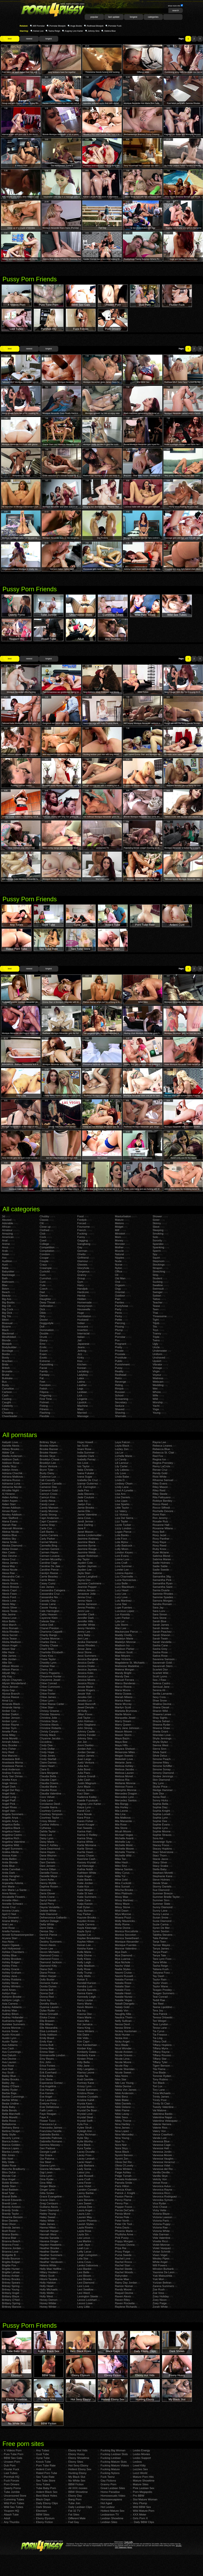  Describe the element at coordinates (156, 1405) in the screenshot. I see `Yacht` at that location.